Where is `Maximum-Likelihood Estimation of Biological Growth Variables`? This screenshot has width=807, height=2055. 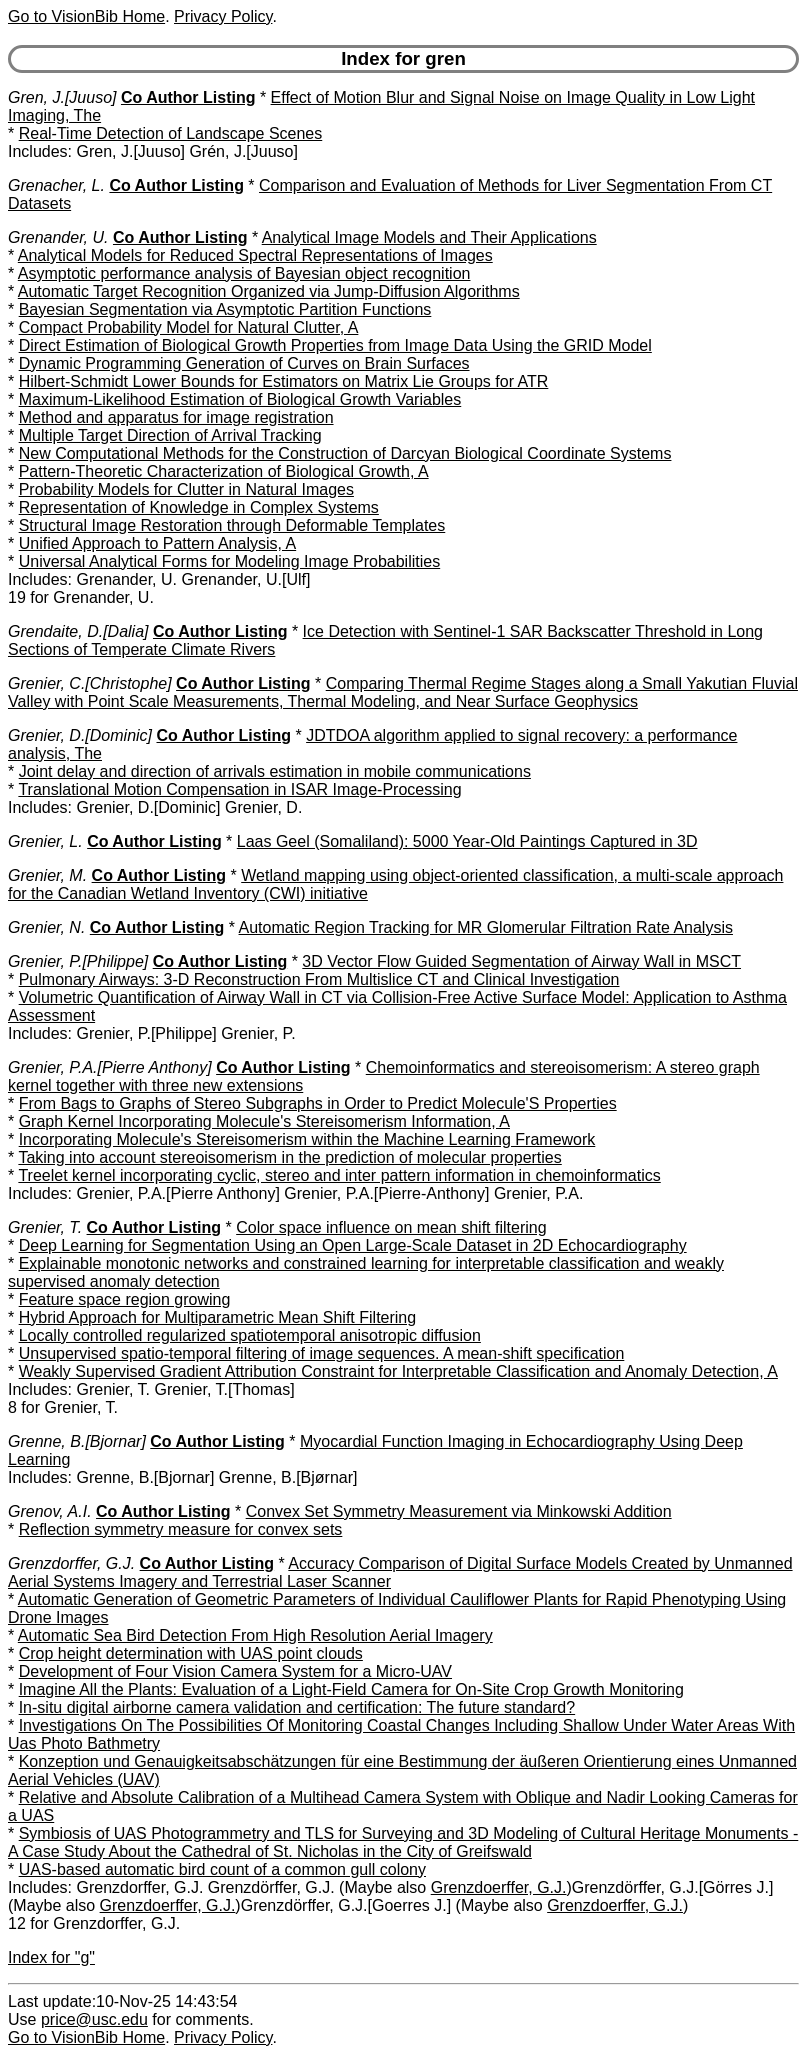
Maximum-Likelihood Estimation of Biological Growth Variables is located at coordinates (240, 399).